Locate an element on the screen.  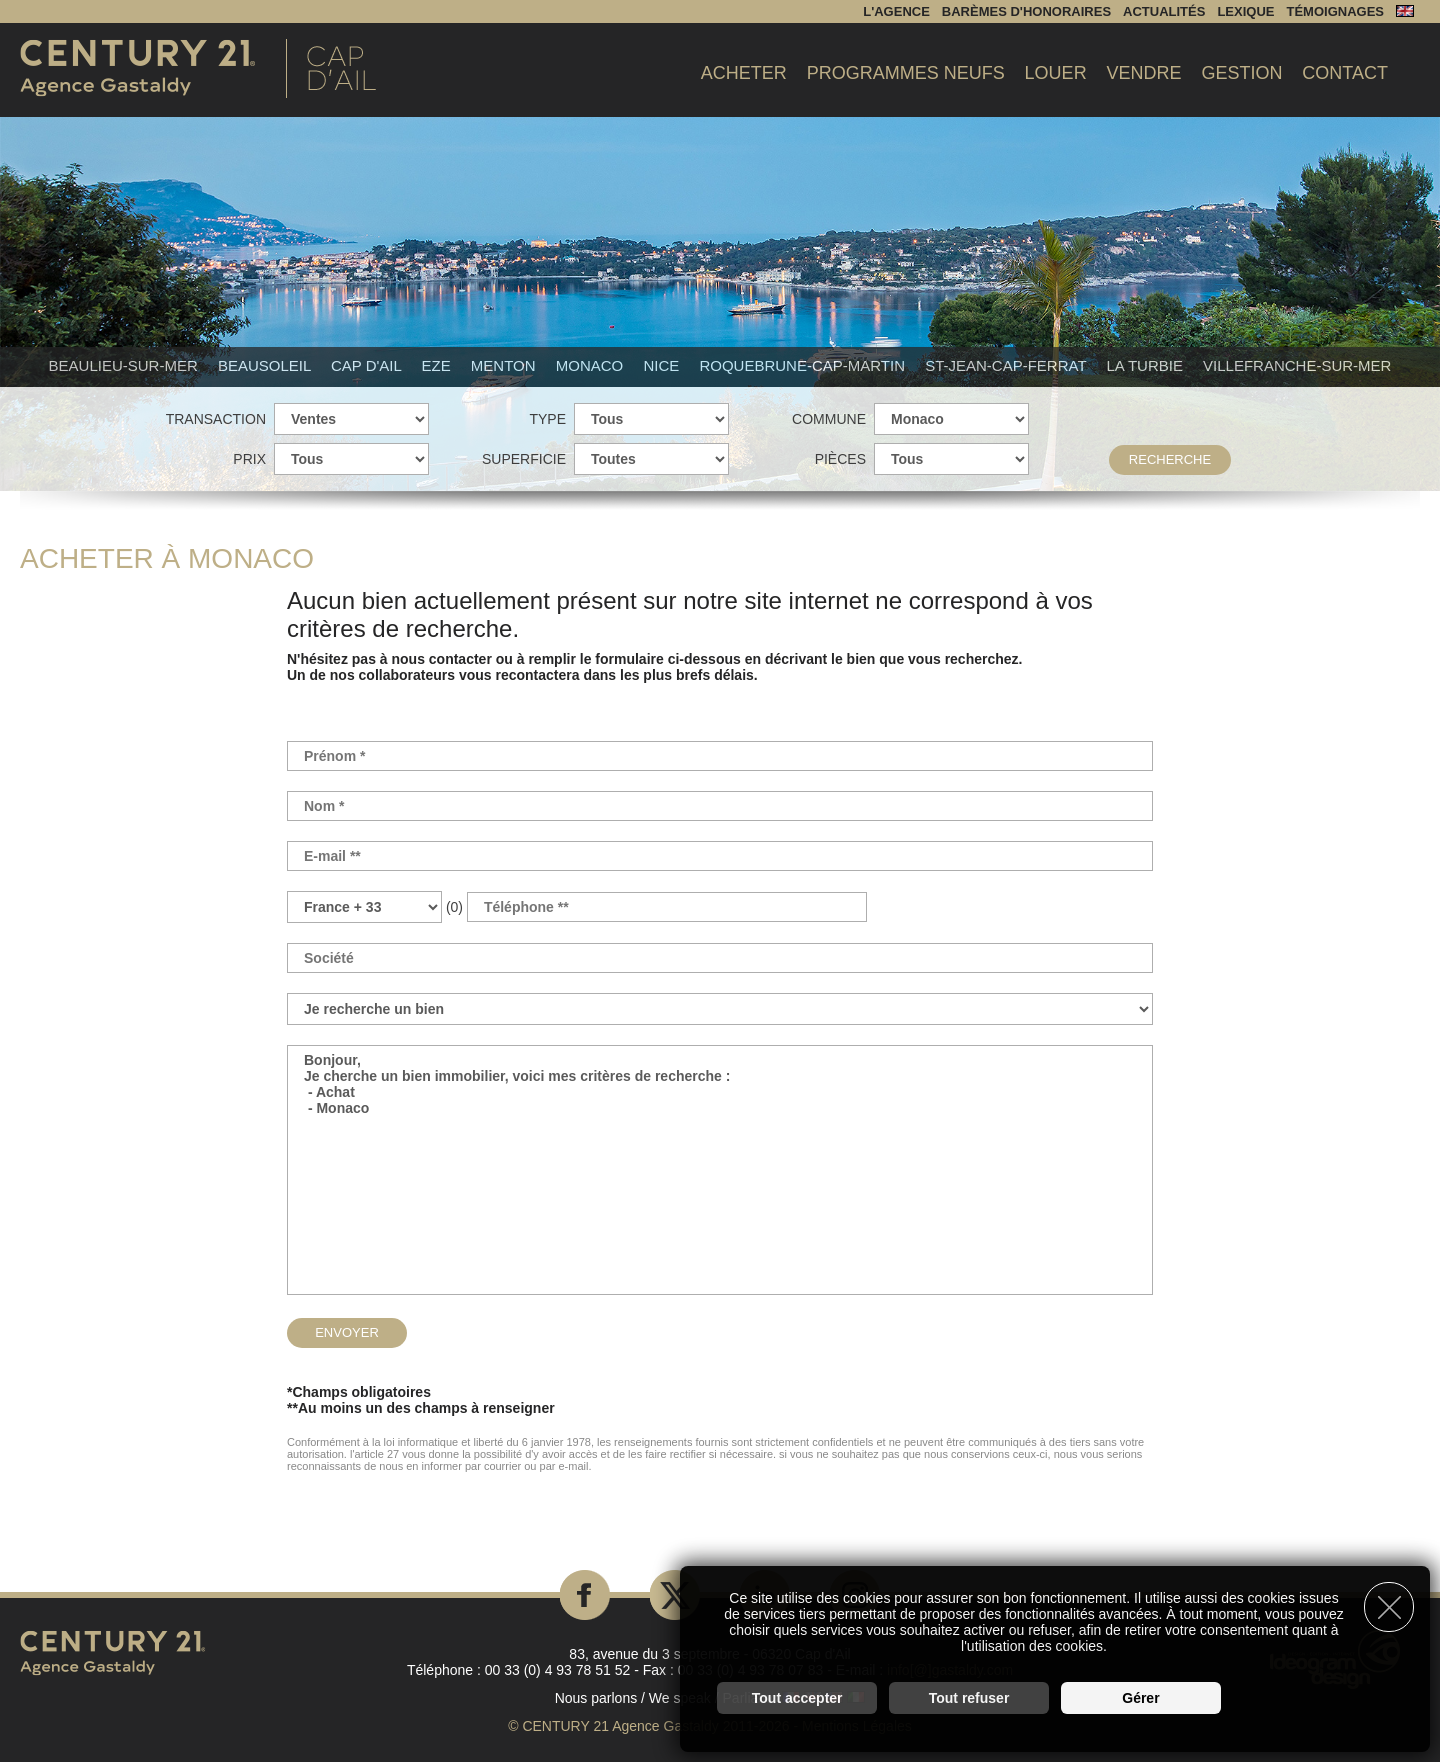
Actualités is located at coordinates (1164, 11).